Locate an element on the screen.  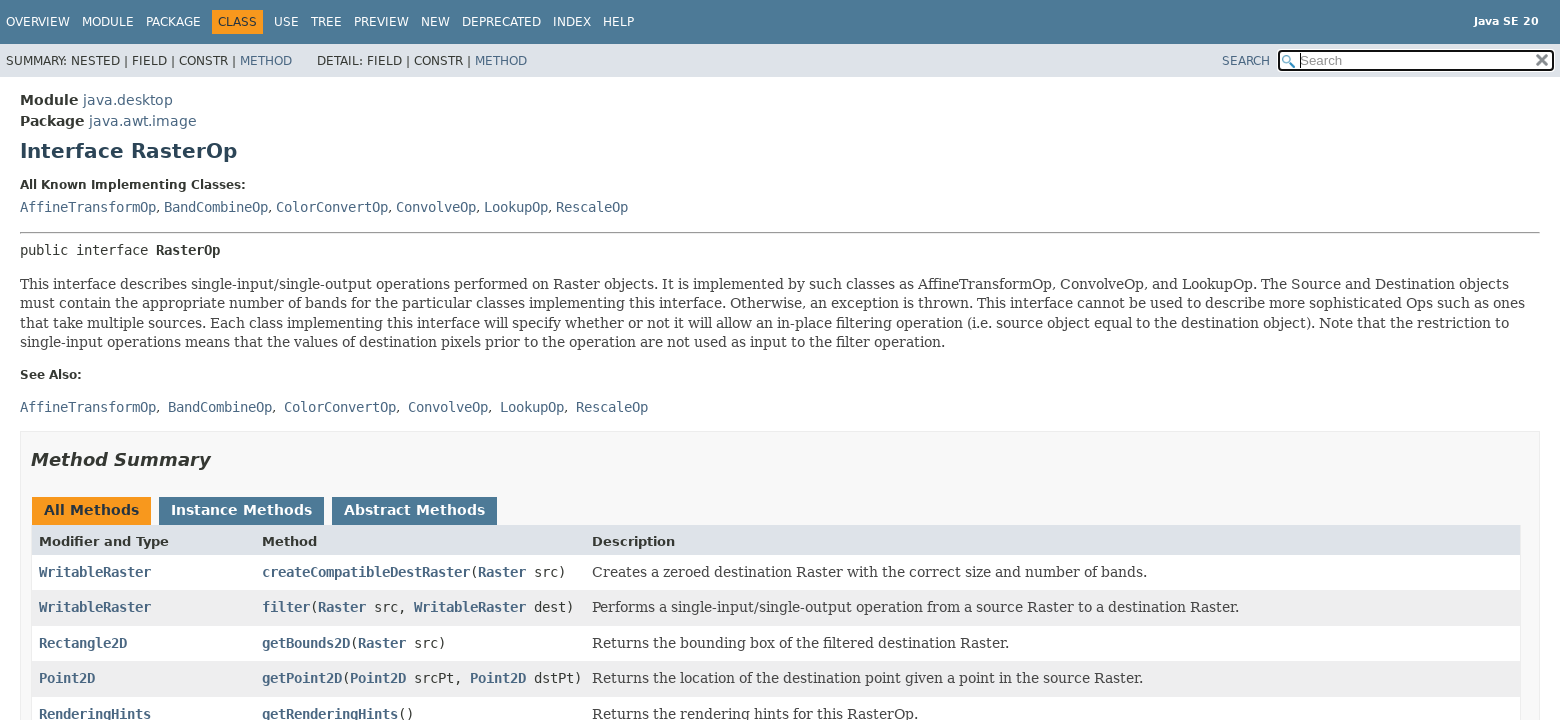
getBounds2D is located at coordinates (306, 643).